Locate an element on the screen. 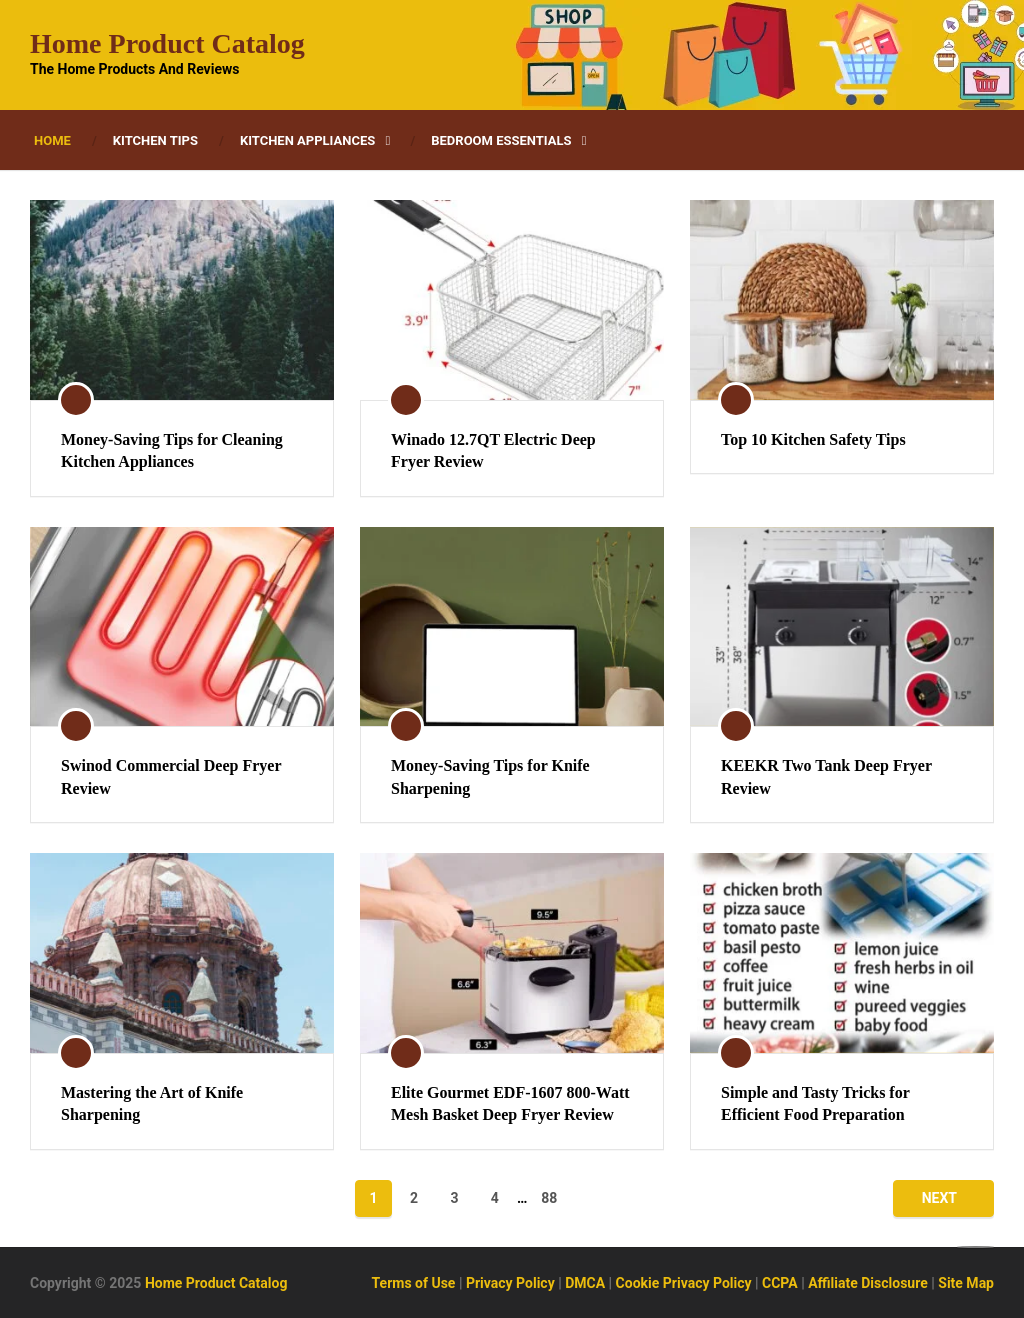  Affiliate Disclosure is located at coordinates (868, 1283).